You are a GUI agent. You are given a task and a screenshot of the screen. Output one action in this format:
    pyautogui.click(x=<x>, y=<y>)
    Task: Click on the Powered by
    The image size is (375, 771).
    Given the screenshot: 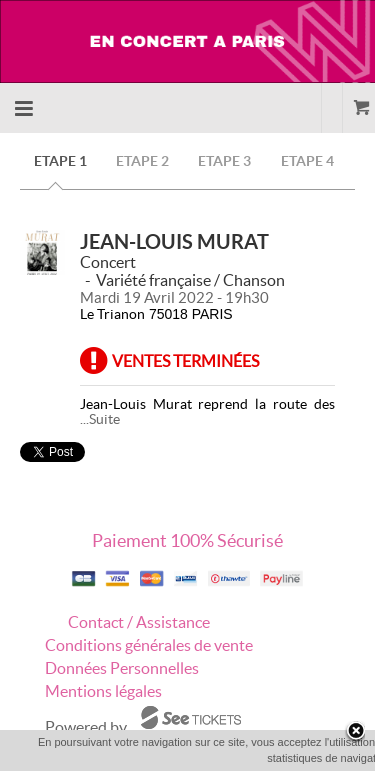 What is the action you would take?
    pyautogui.click(x=86, y=727)
    